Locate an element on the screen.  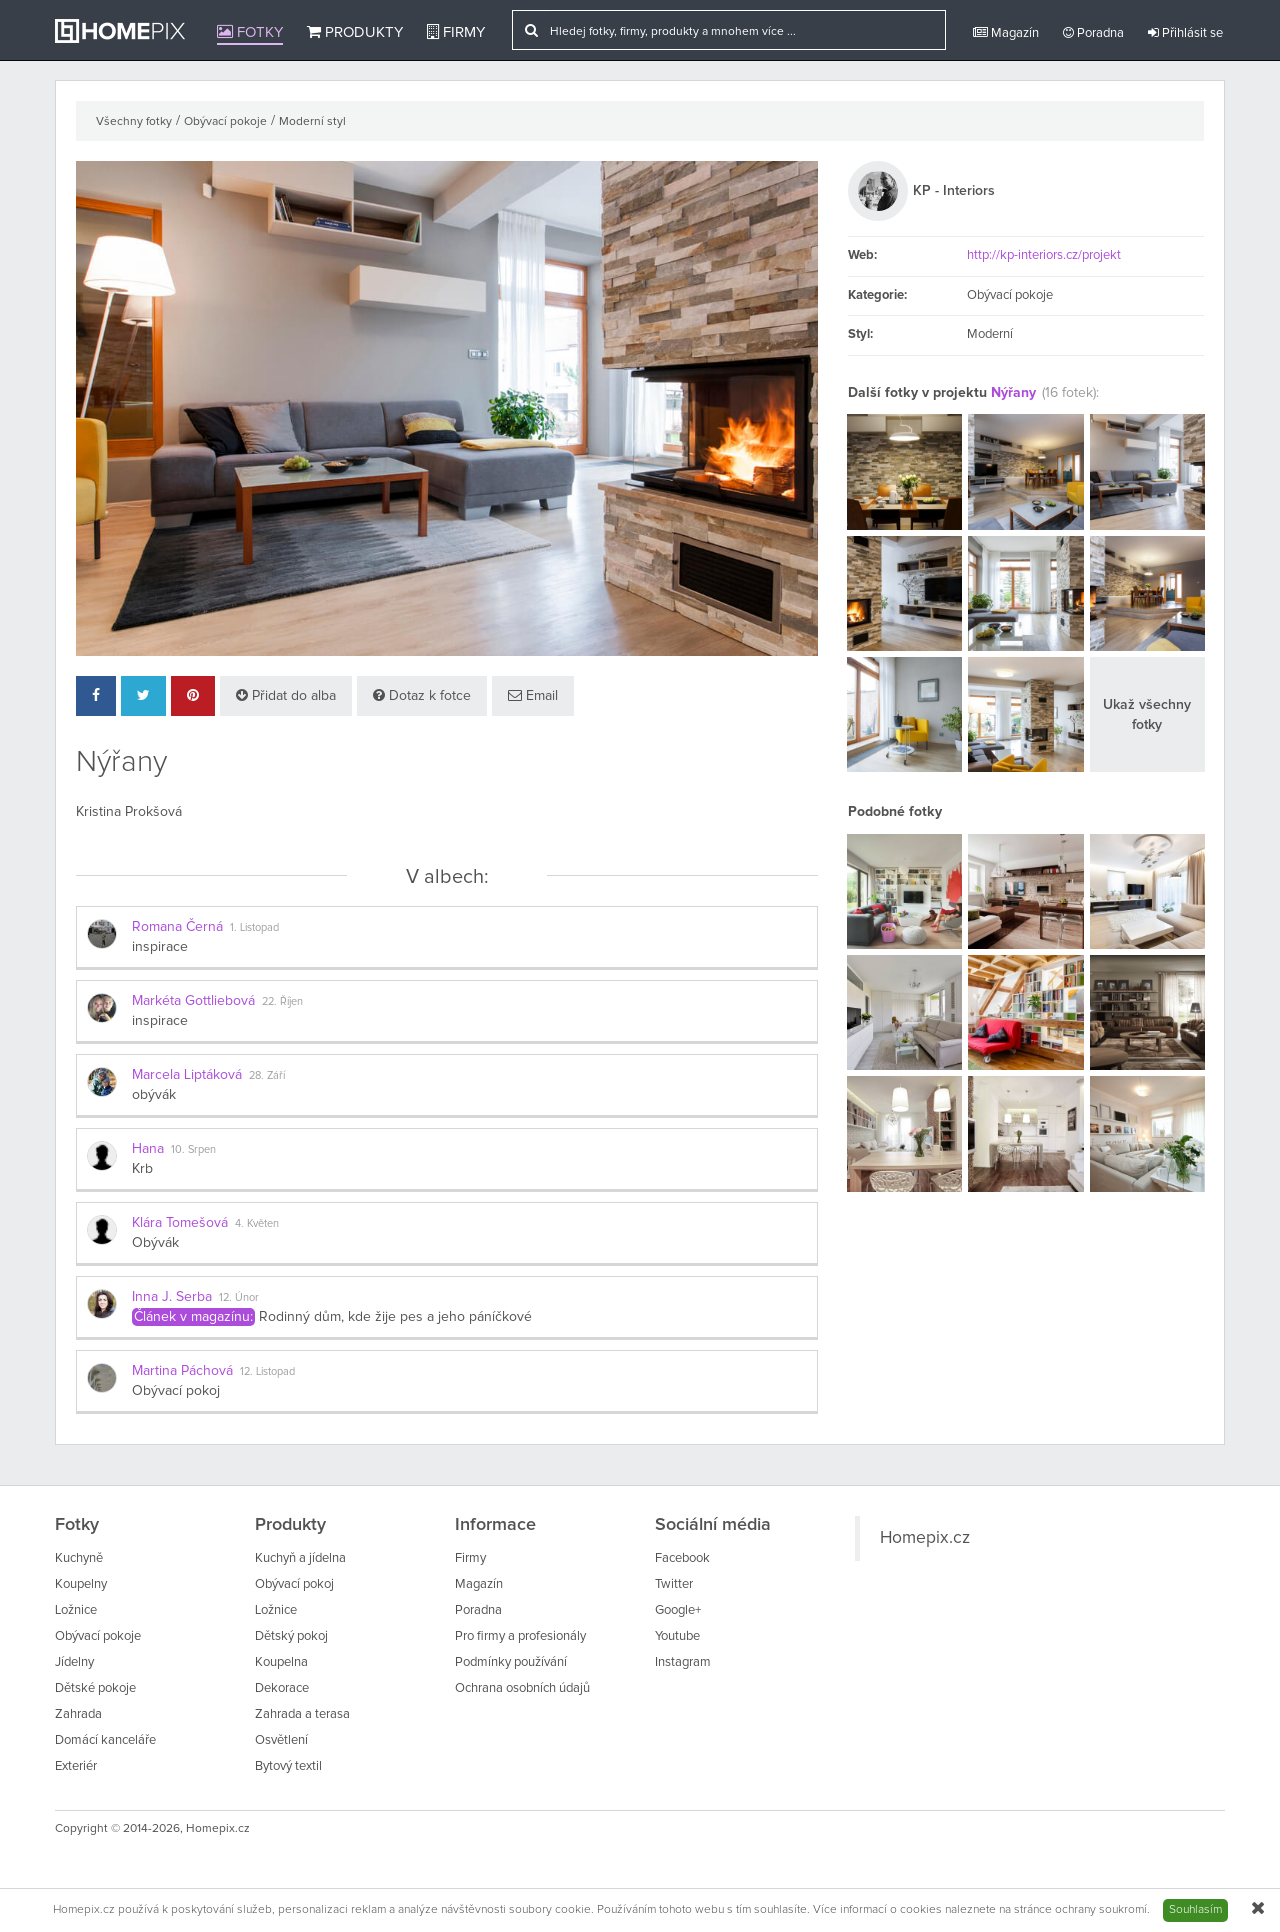
Pro firmy a profesionály is located at coordinates (520, 1636).